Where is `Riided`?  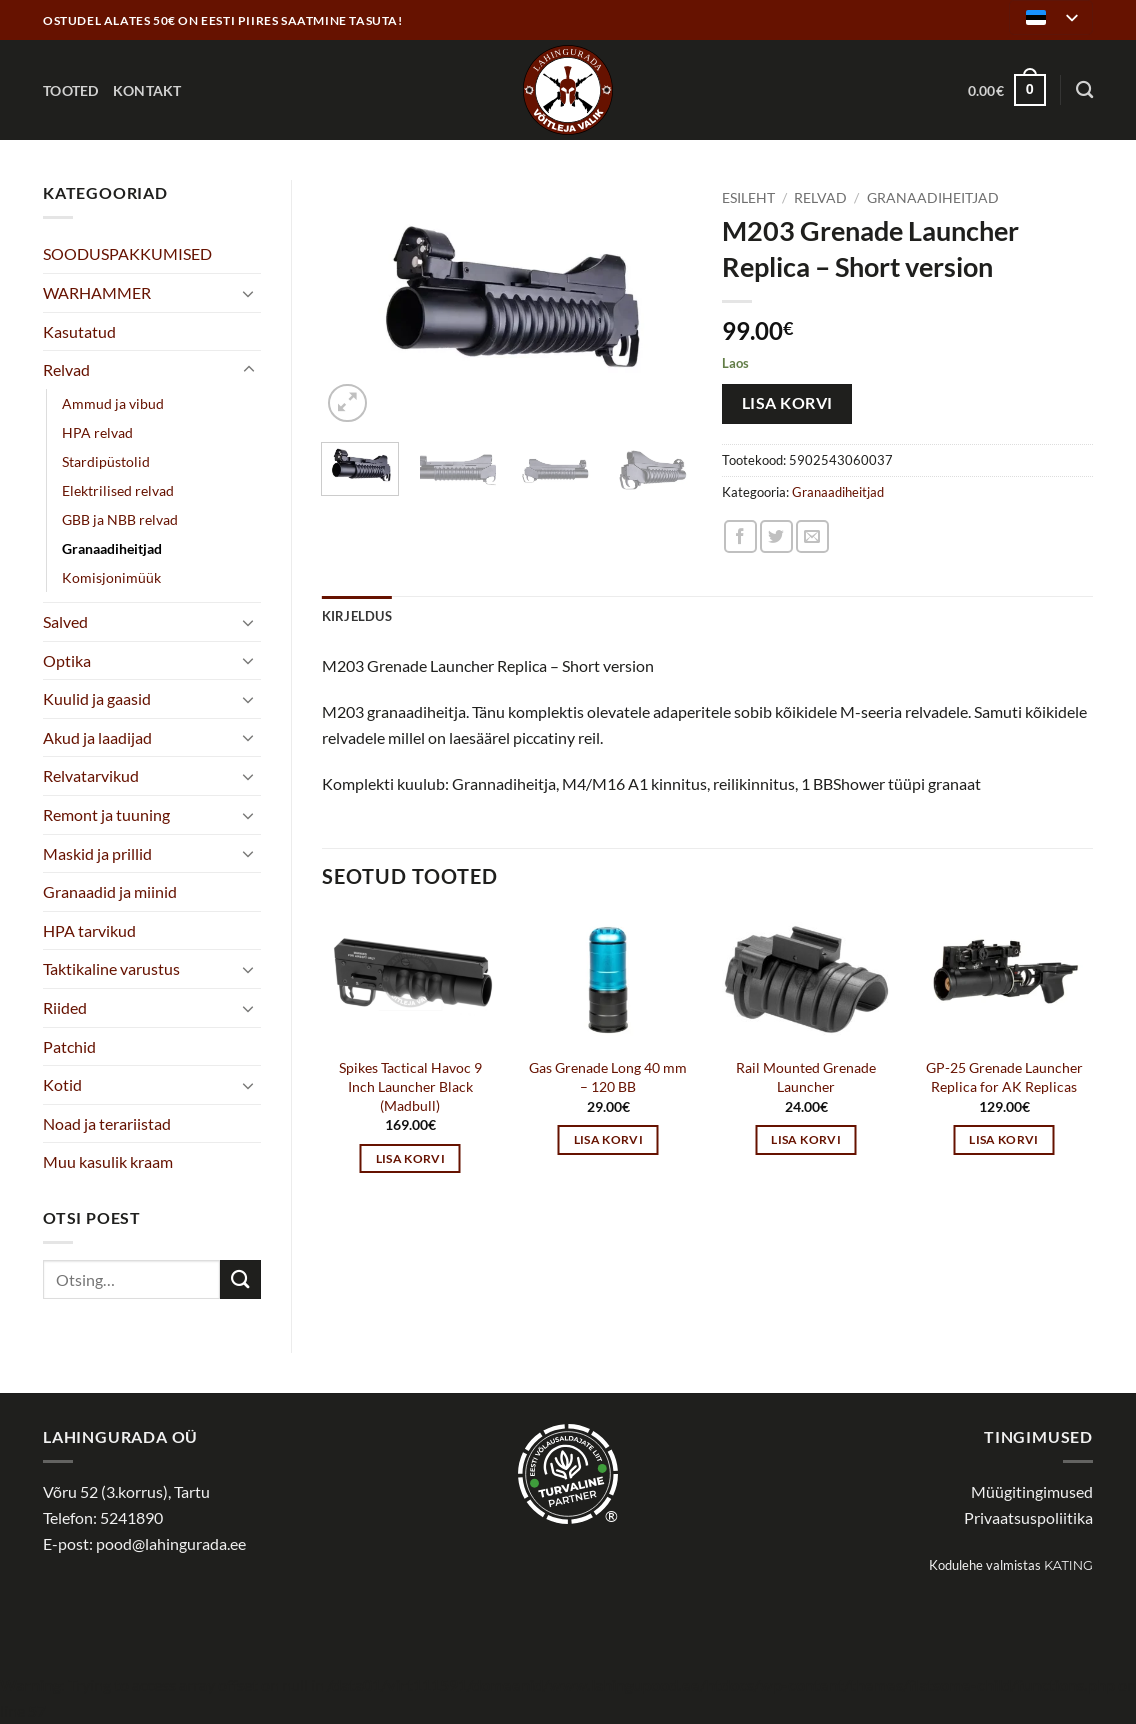
Riided is located at coordinates (65, 1007).